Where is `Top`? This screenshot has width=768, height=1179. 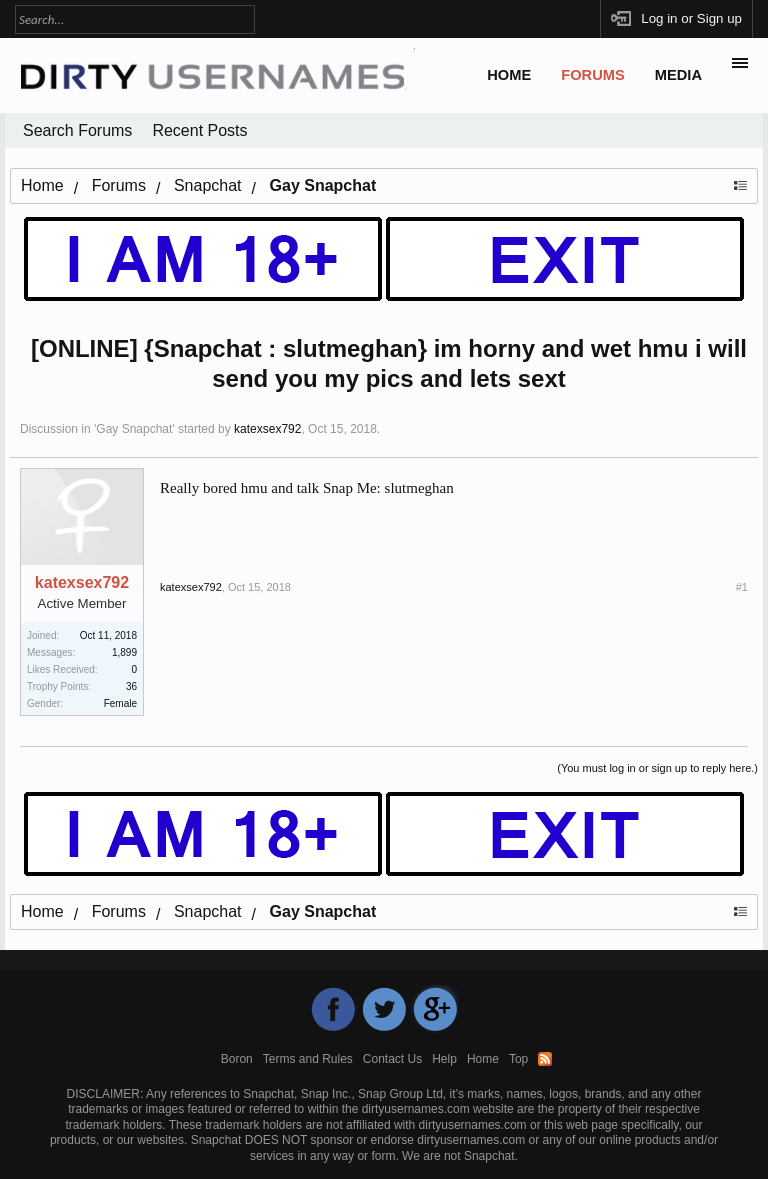
Top is located at coordinates (518, 1059).